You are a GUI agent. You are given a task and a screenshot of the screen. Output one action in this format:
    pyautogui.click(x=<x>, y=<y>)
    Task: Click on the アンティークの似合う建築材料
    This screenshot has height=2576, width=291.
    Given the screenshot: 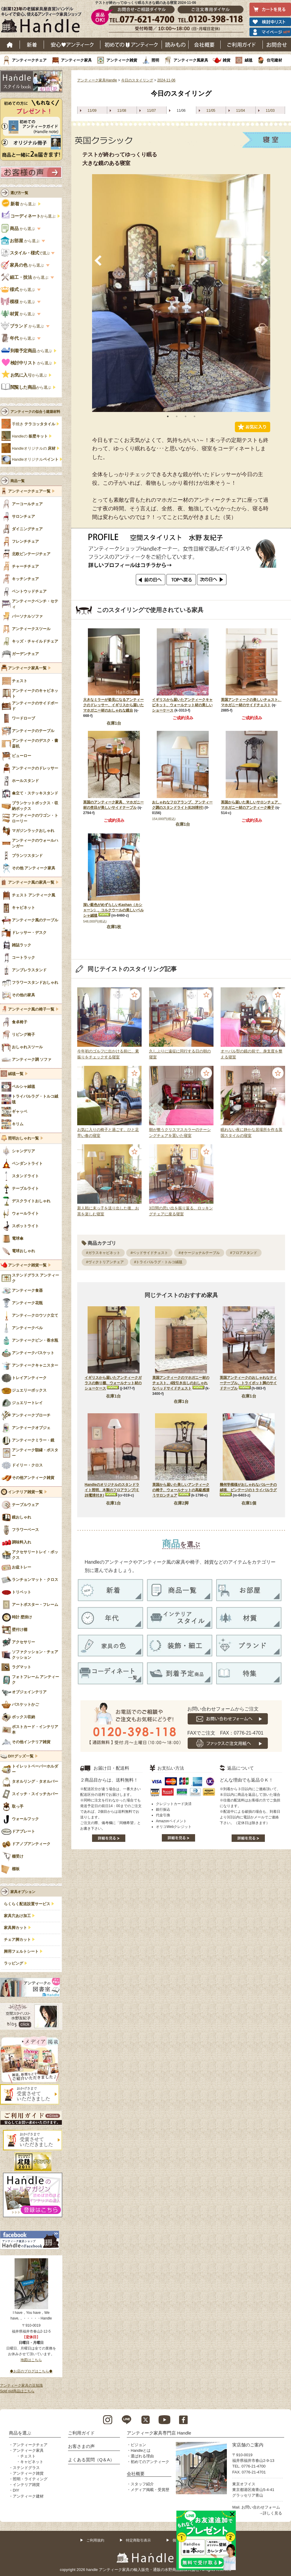 What is the action you would take?
    pyautogui.click(x=35, y=412)
    